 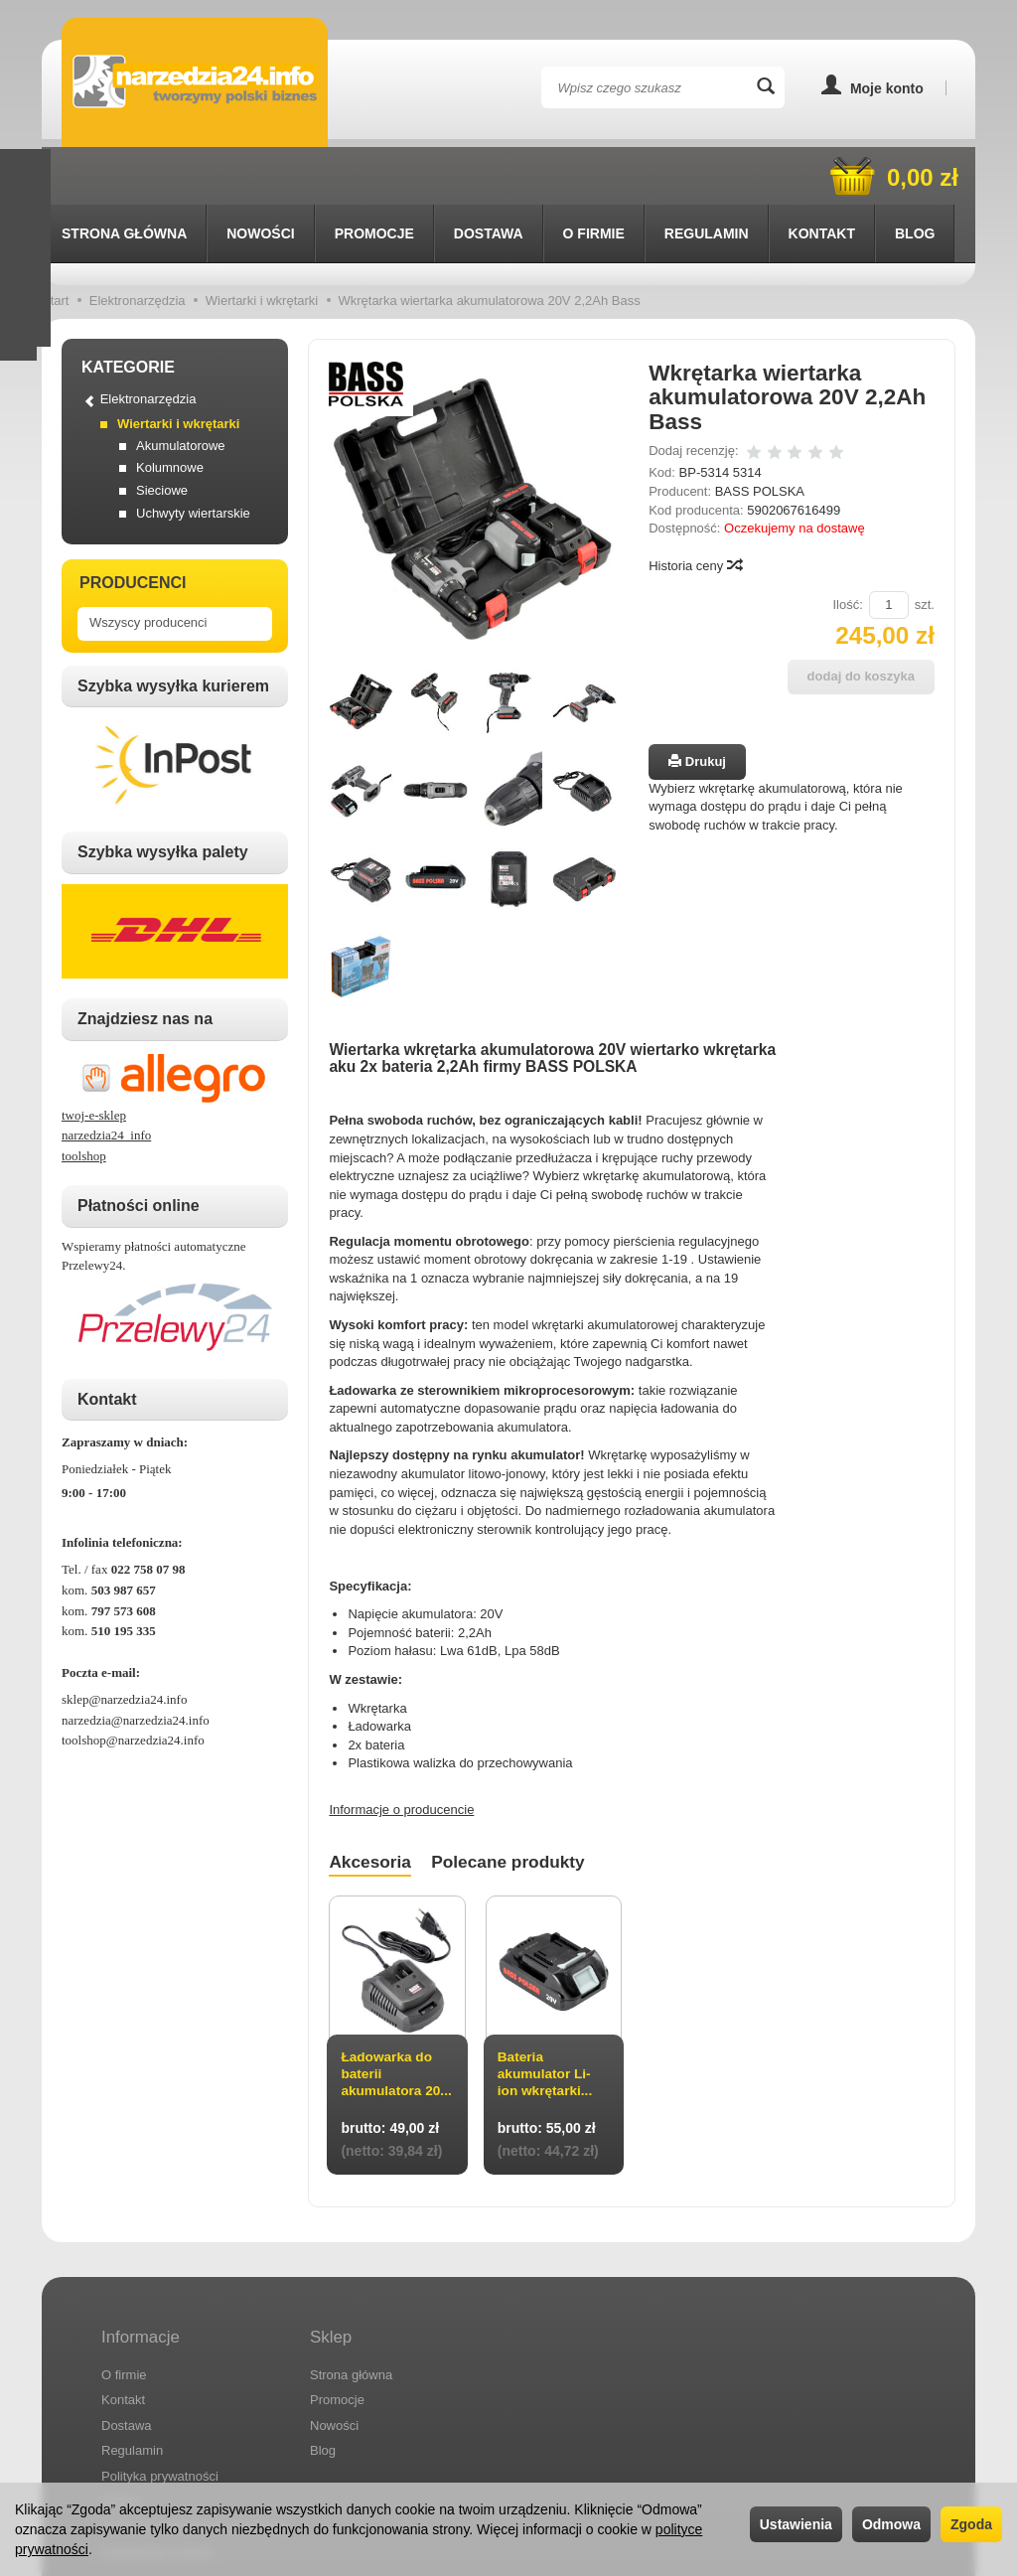 I want to click on O firmie, so click(x=594, y=176).